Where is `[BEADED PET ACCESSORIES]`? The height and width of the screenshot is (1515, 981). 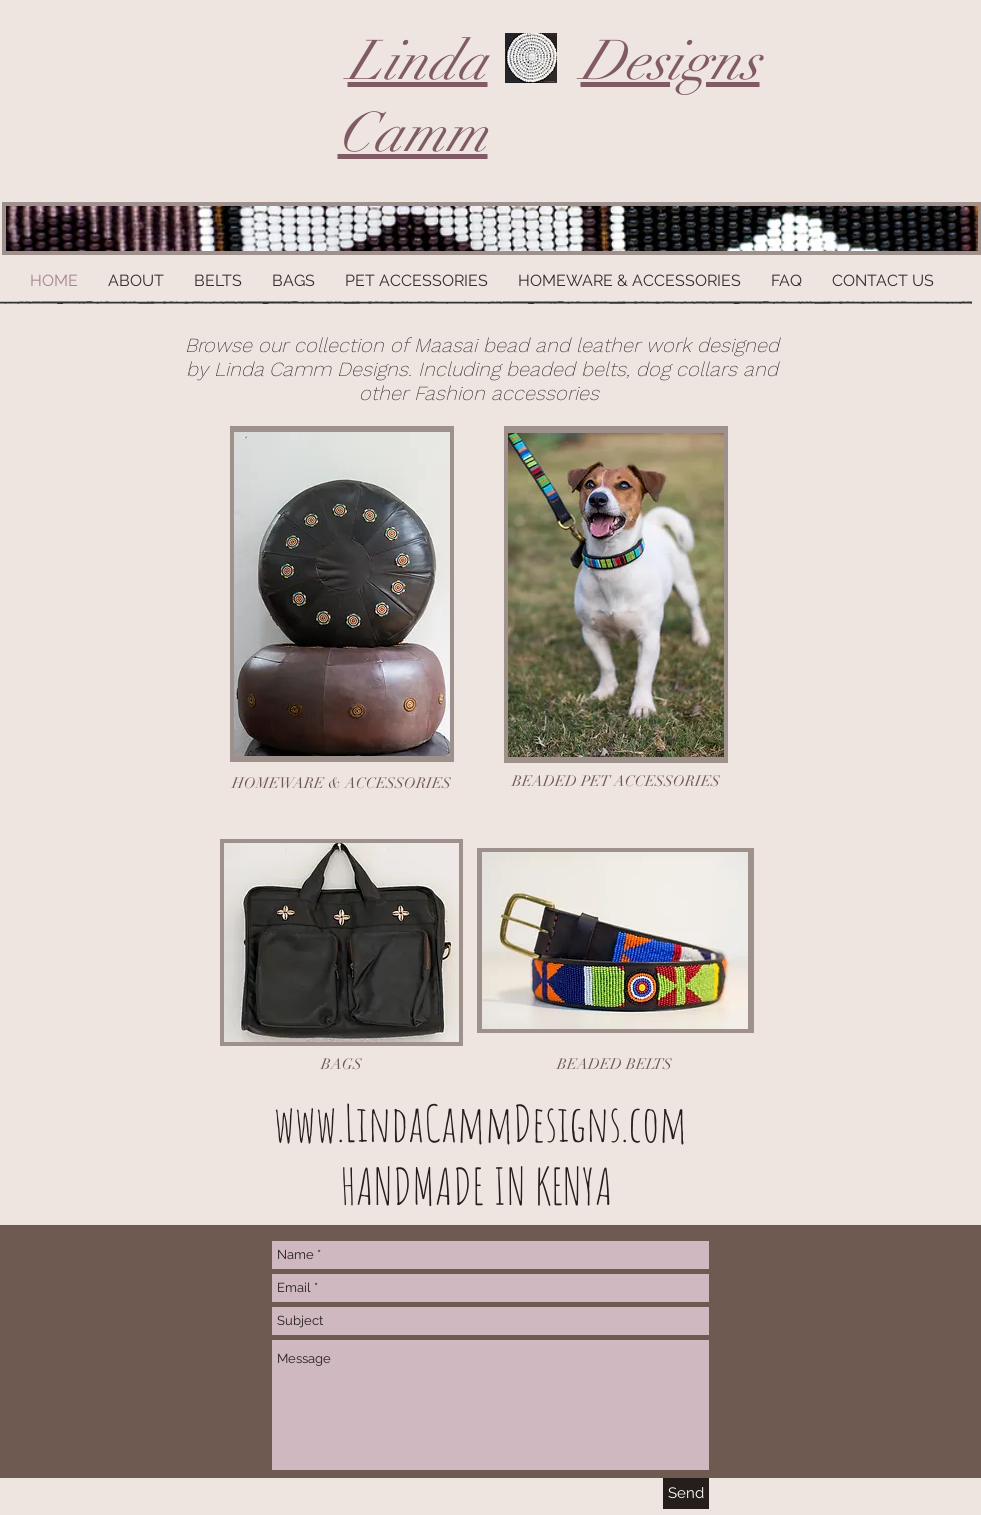
[BEADED PET ACCESSORIES] is located at coordinates (616, 781).